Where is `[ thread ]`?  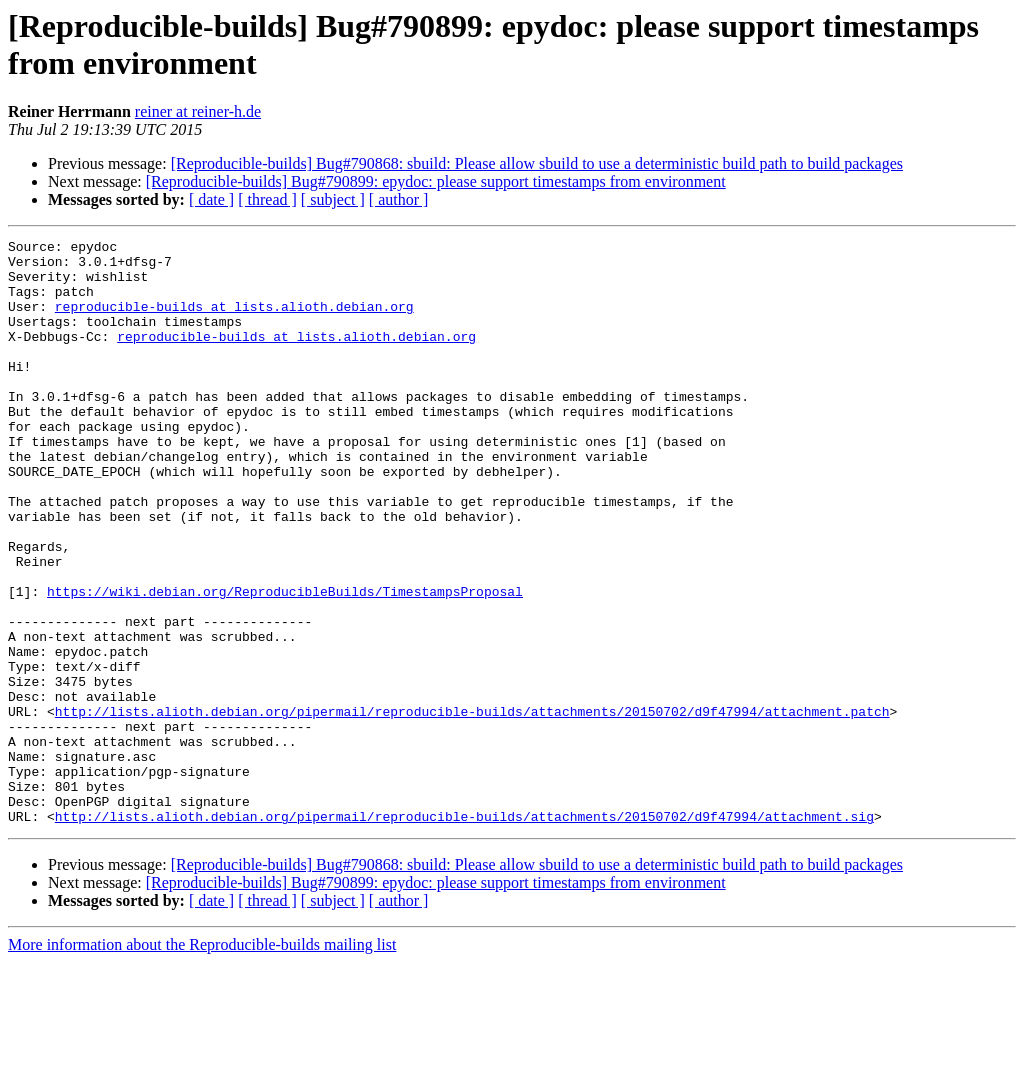
[ thread ] is located at coordinates (267, 199).